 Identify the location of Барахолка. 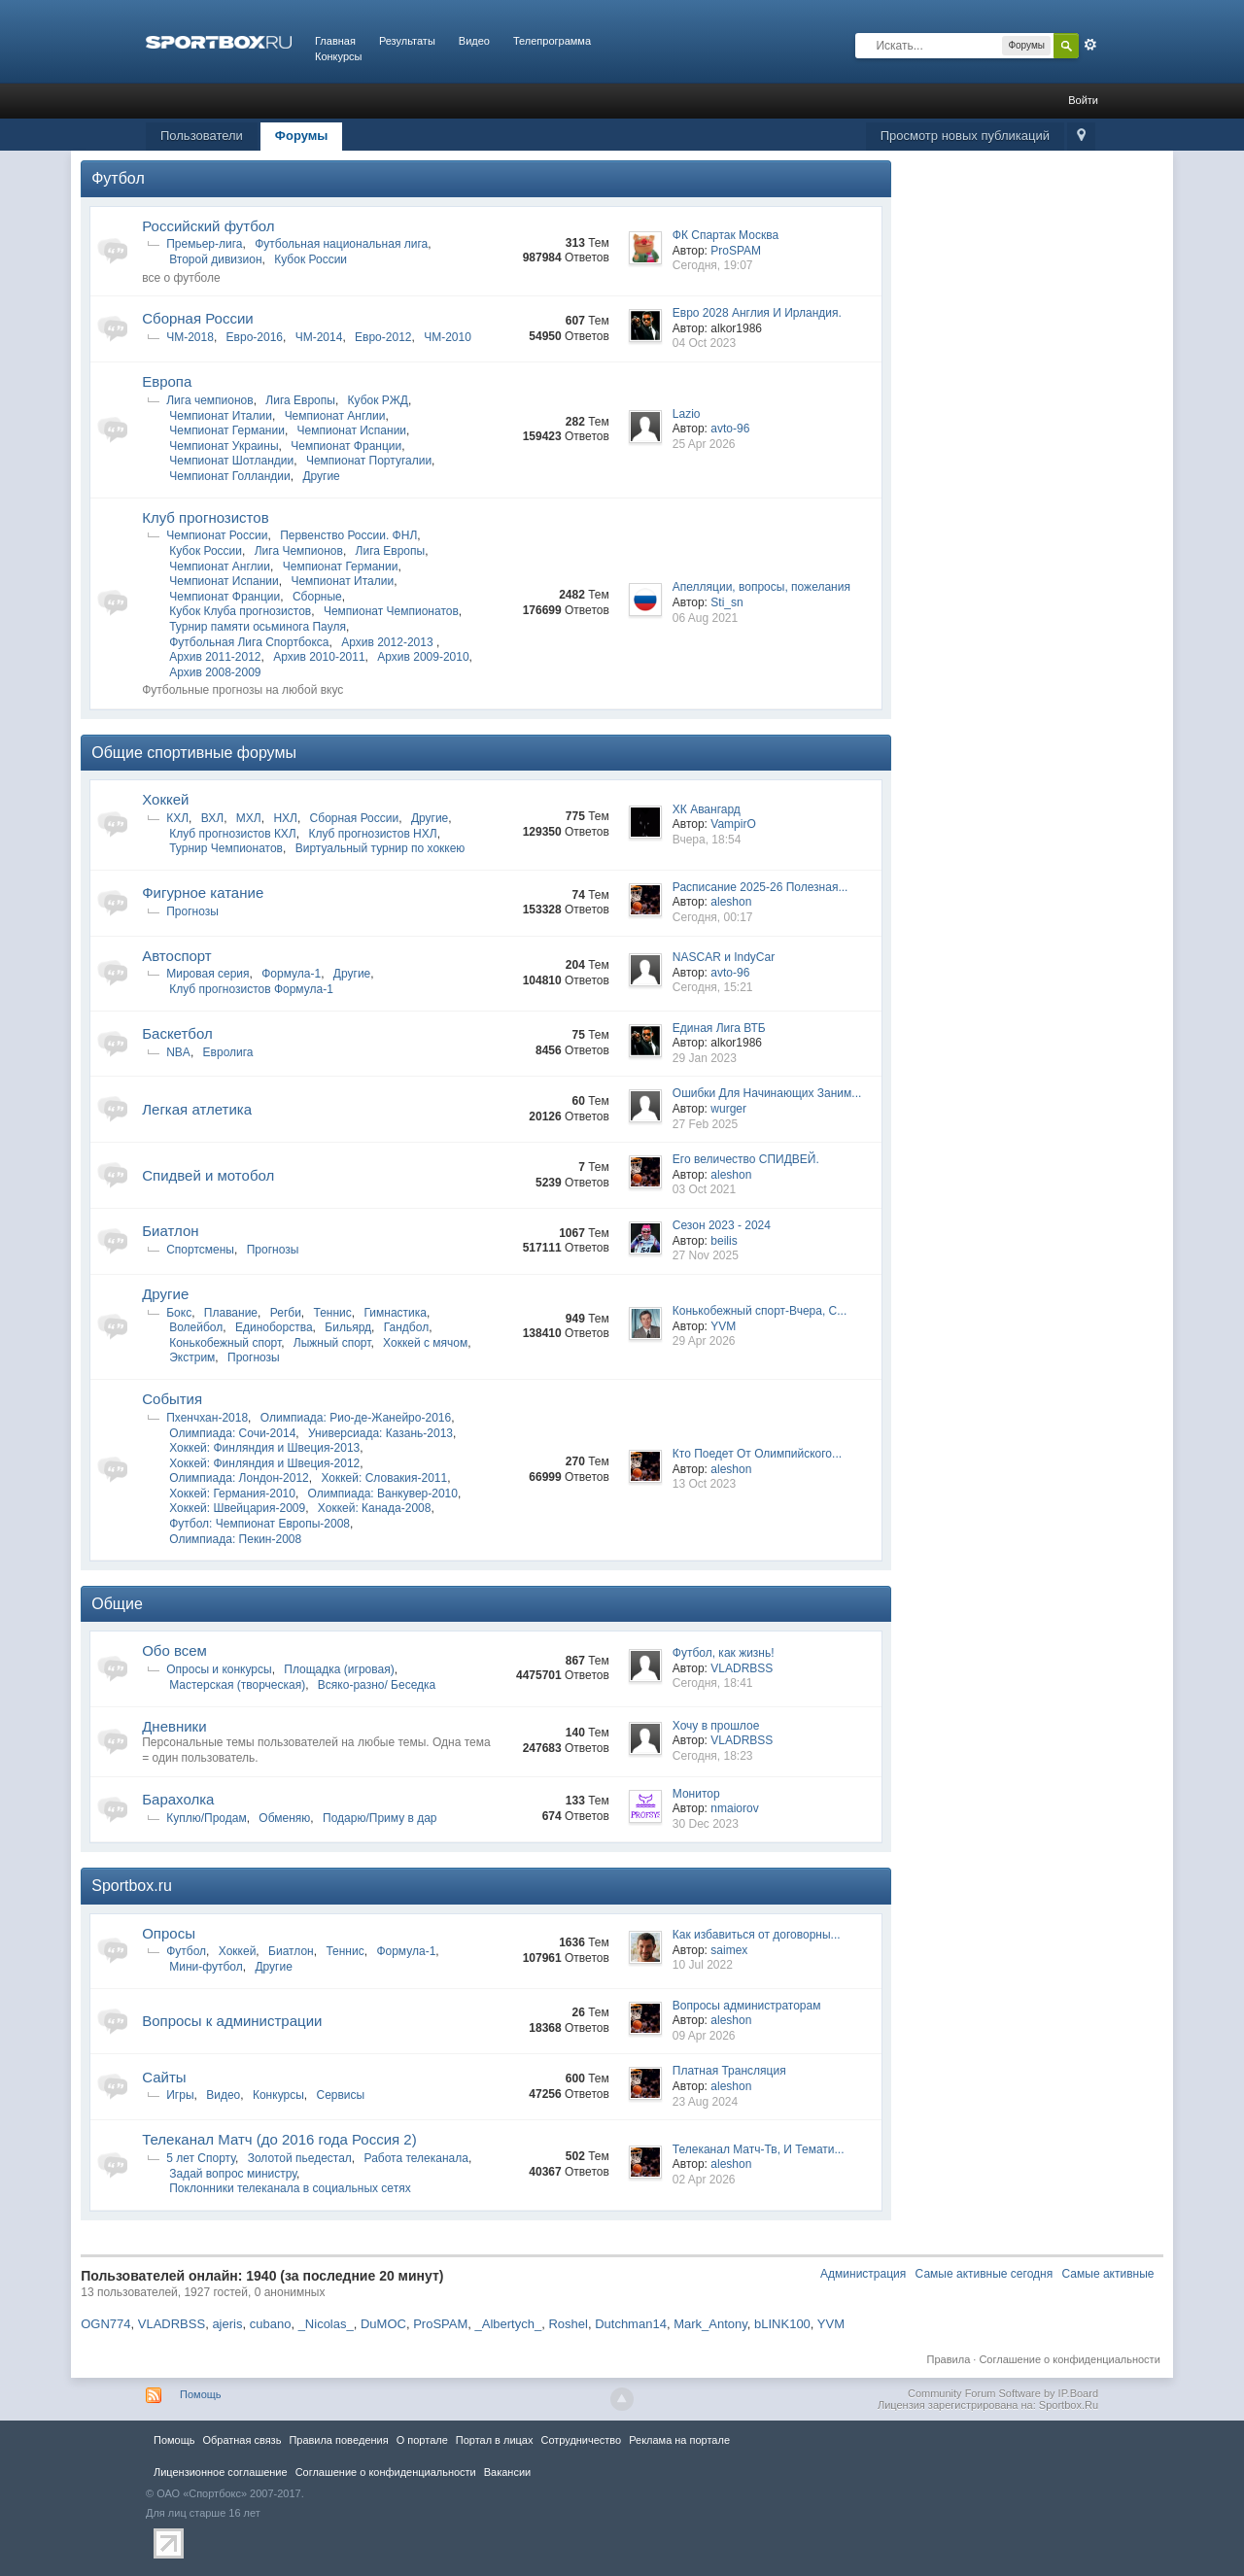
(178, 1799).